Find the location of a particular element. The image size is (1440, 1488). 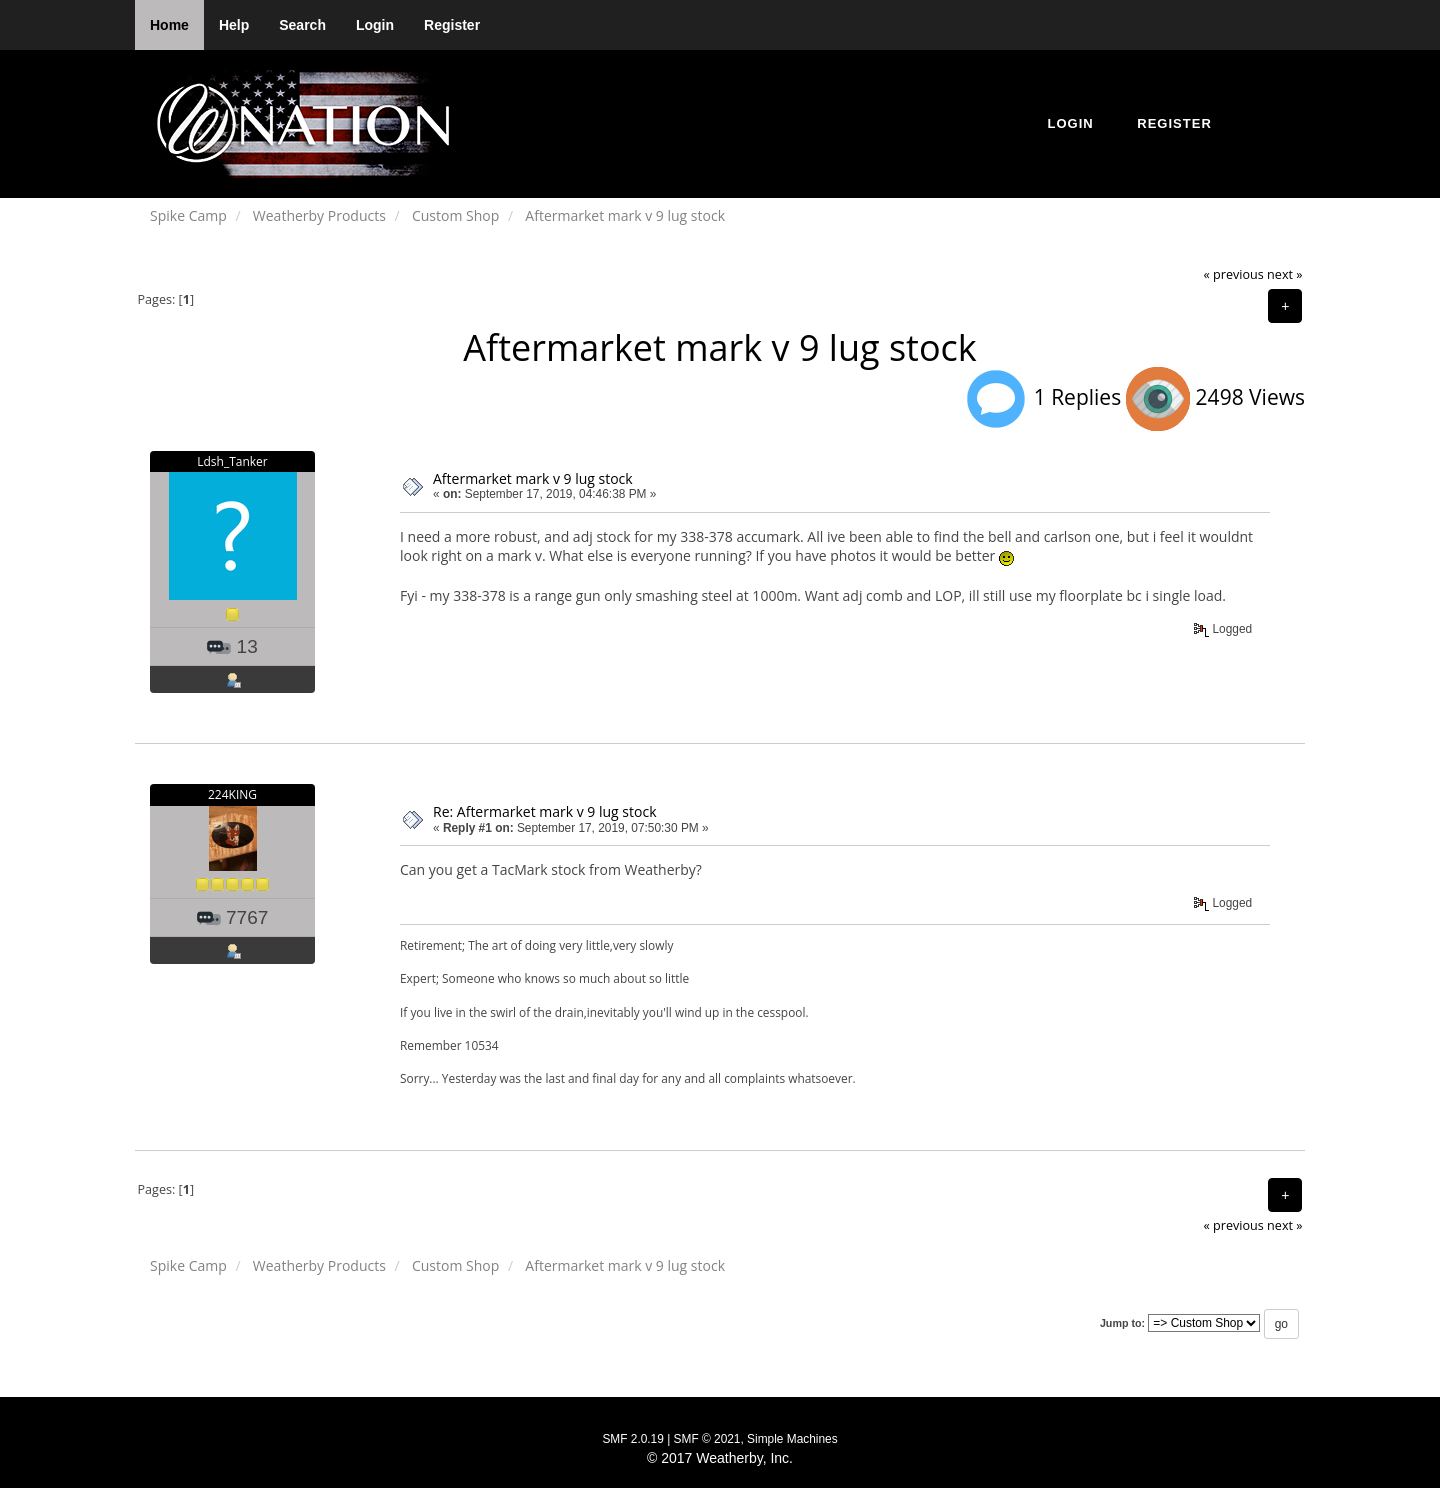

« previous is located at coordinates (1234, 274).